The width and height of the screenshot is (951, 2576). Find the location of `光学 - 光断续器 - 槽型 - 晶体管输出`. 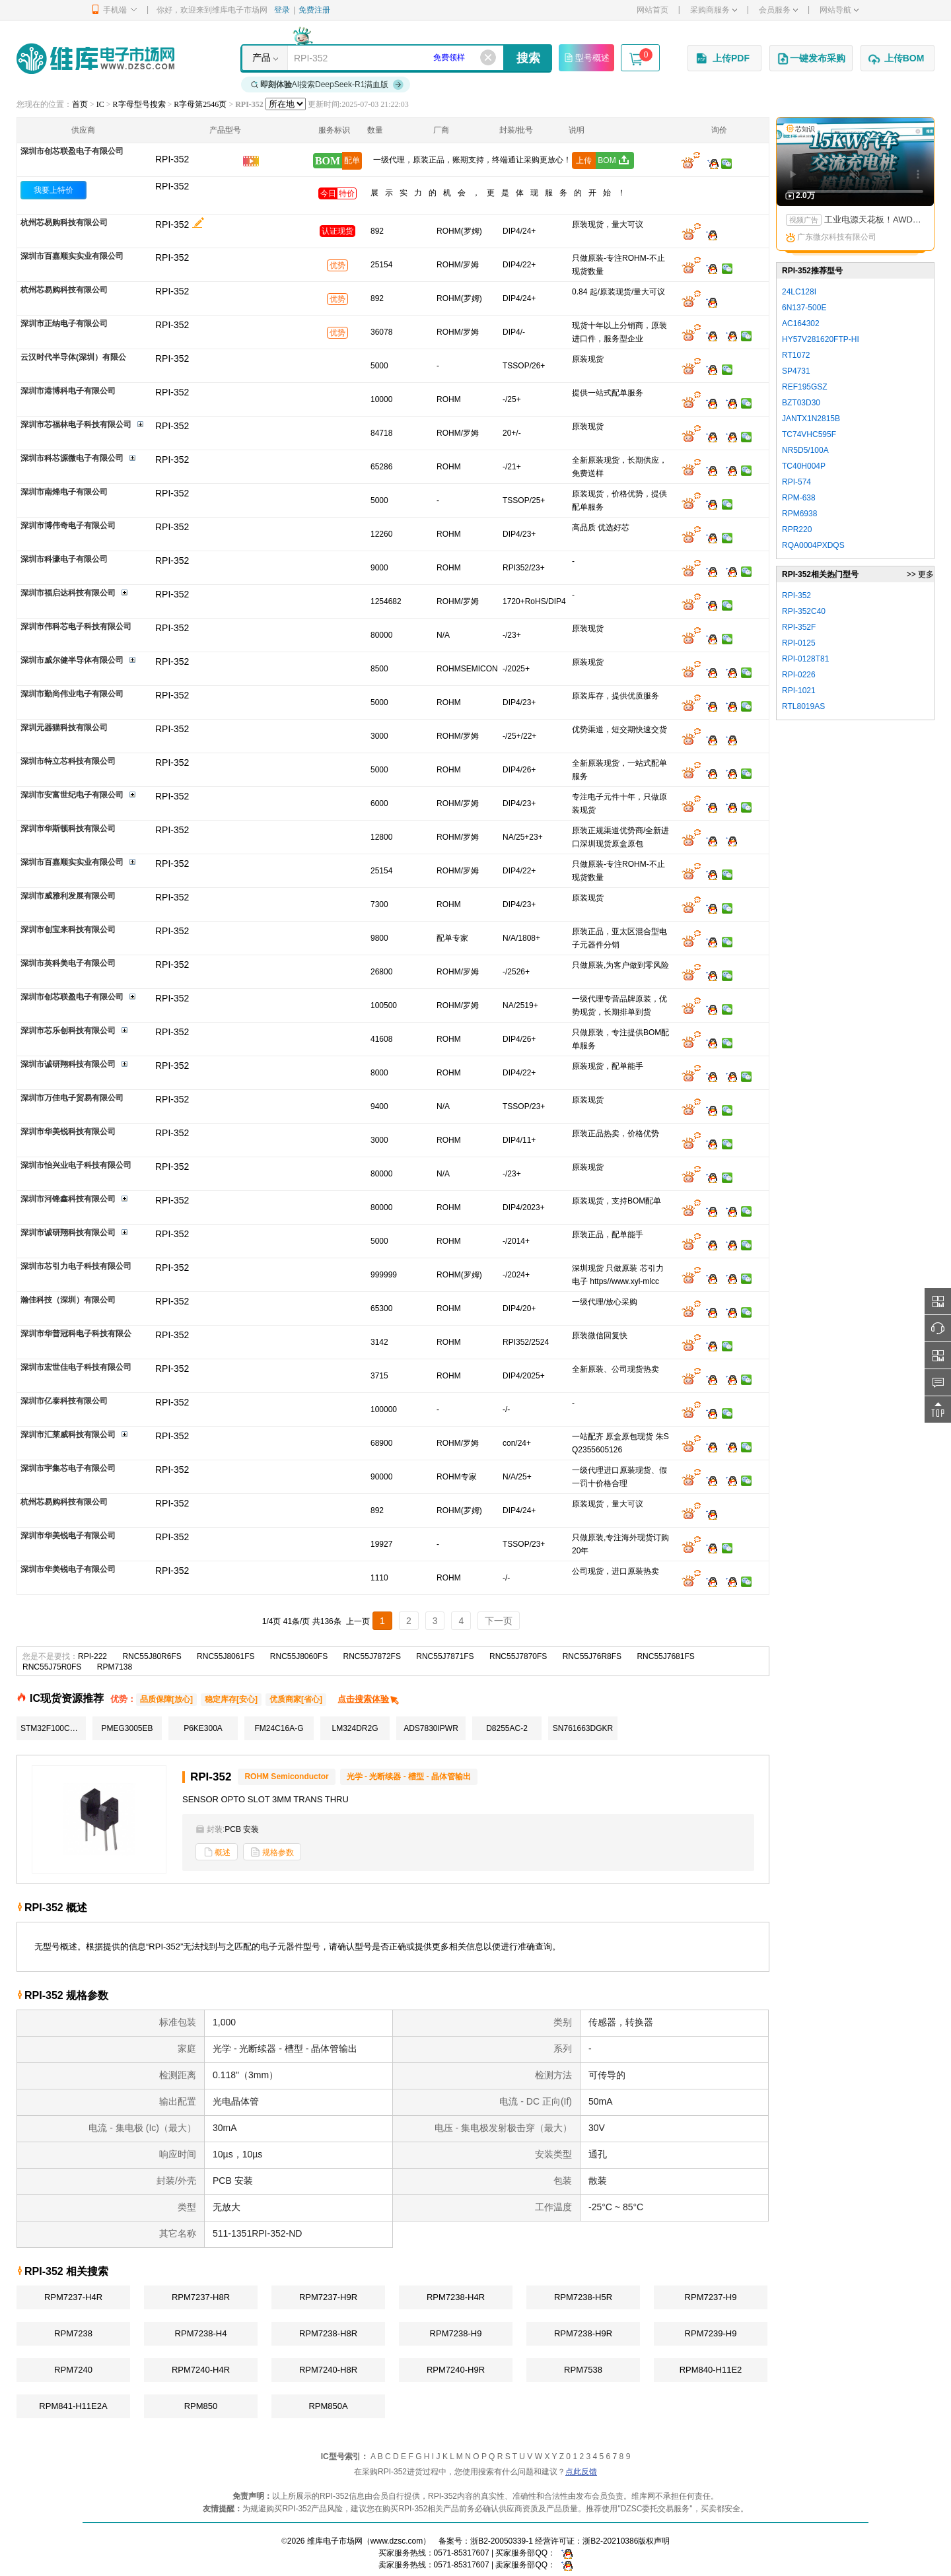

光学 - 光断续器 - 槽型 - 晶体管输出 is located at coordinates (409, 1776).